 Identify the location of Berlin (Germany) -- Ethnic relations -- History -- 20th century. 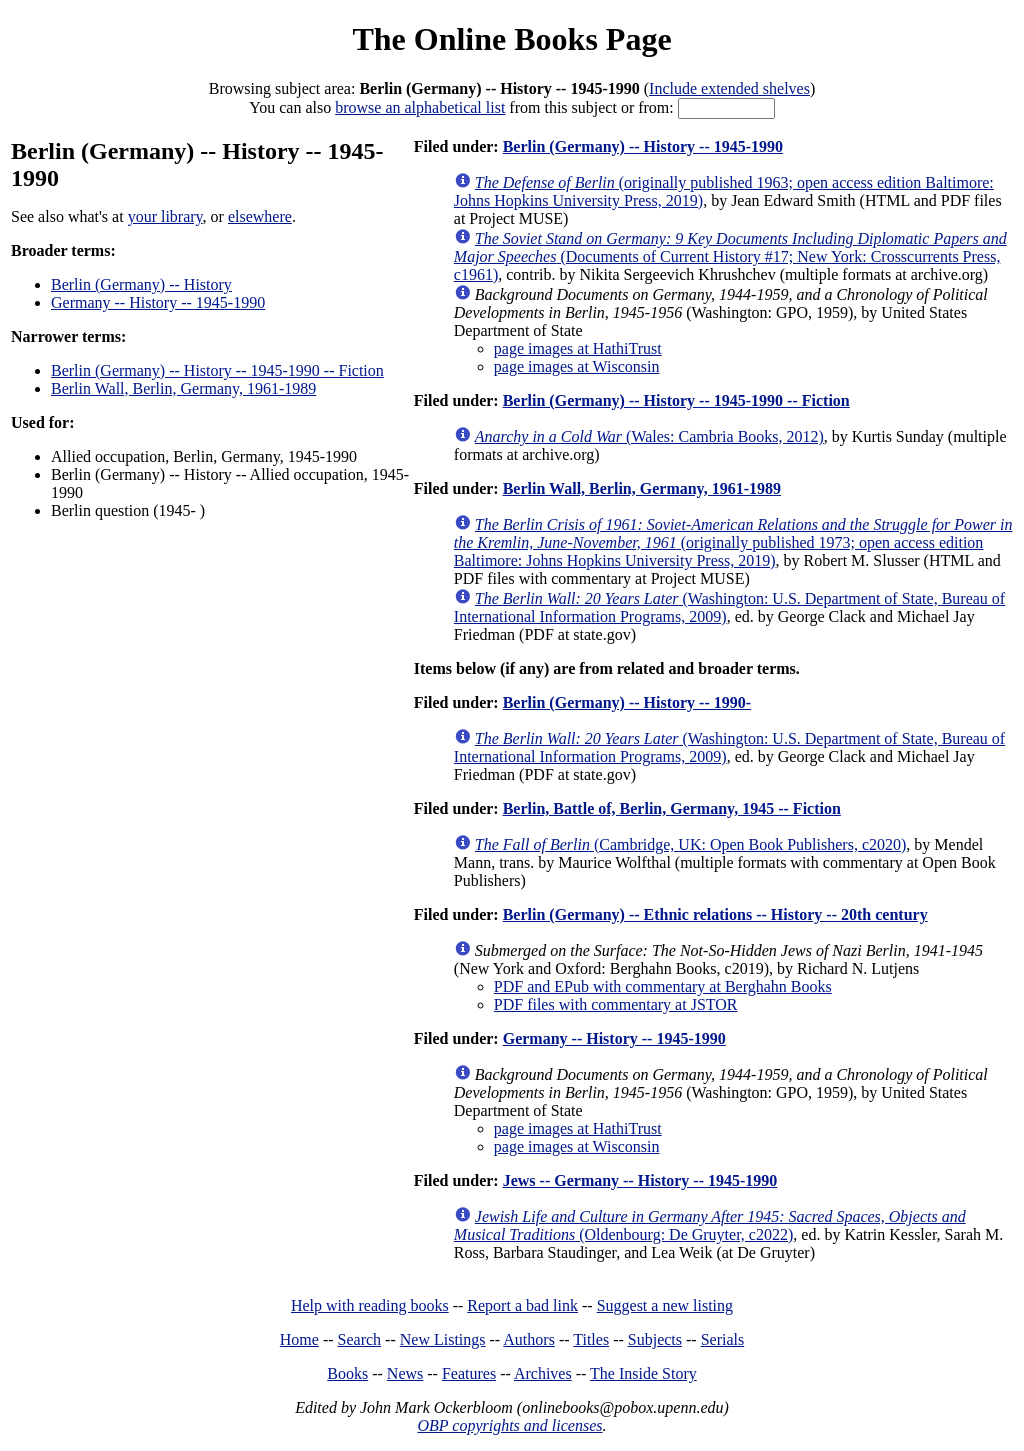
(715, 914).